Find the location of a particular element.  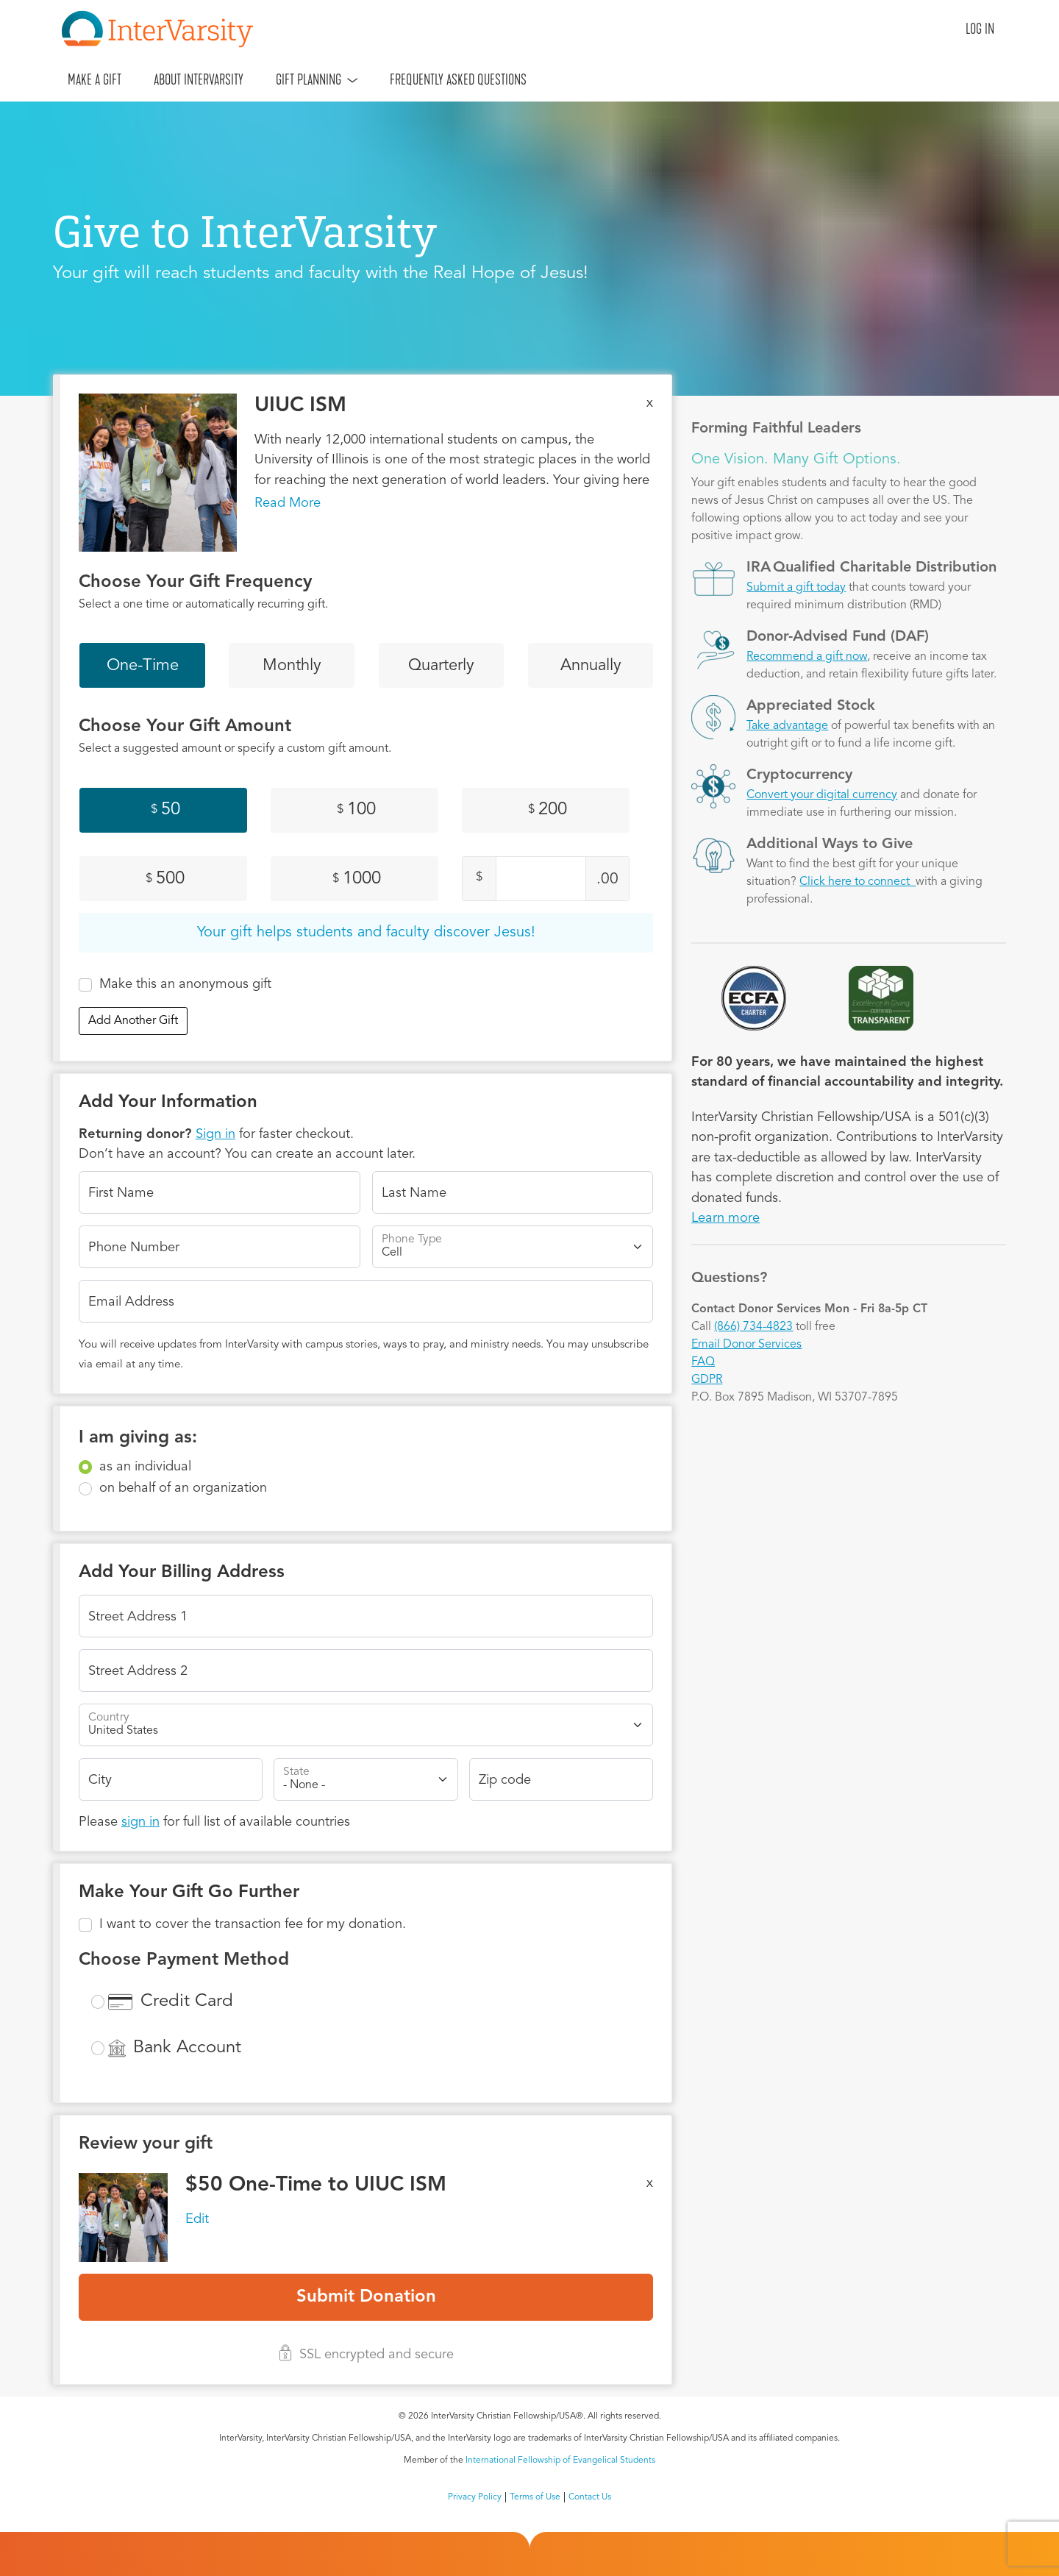

Terms of Use is located at coordinates (535, 2497).